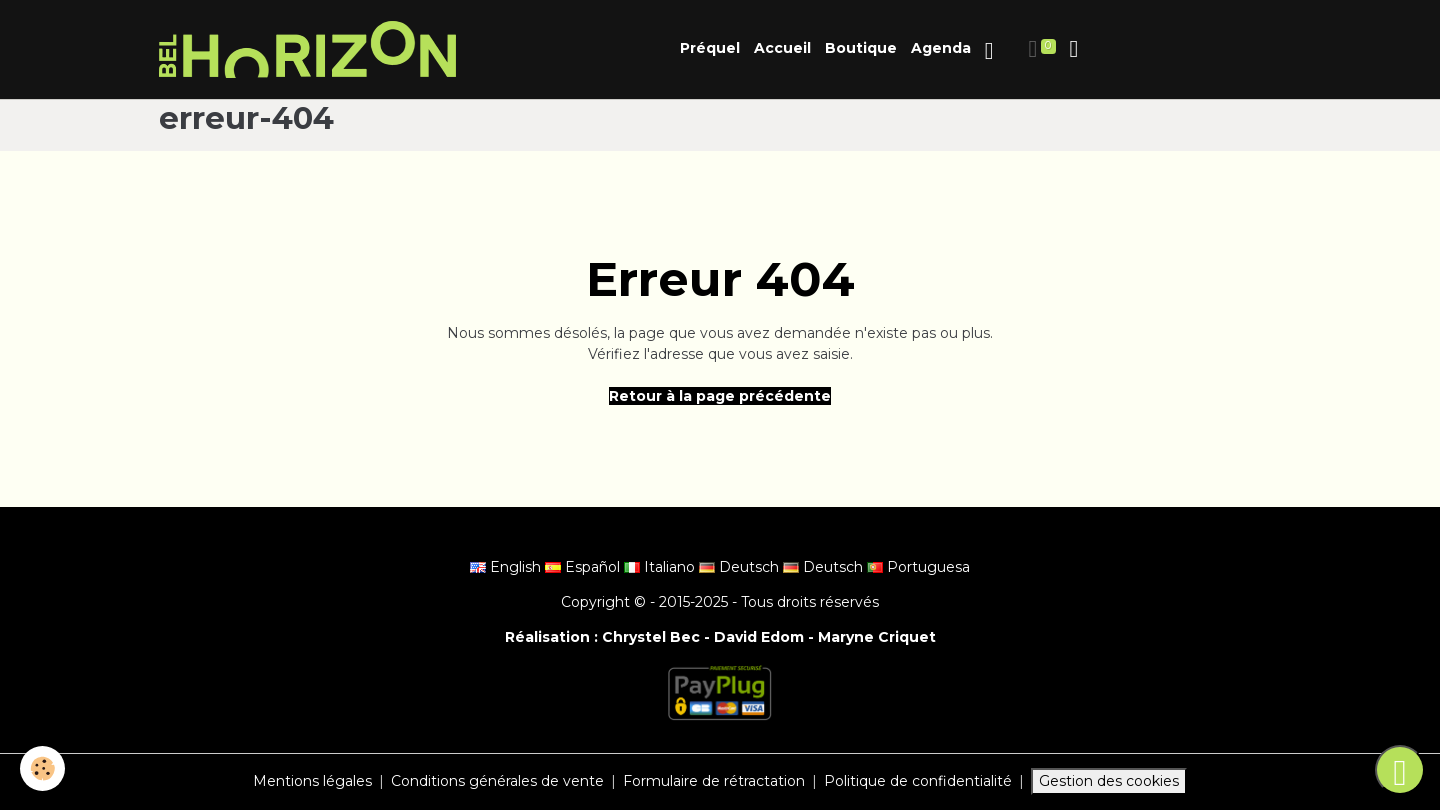 The height and width of the screenshot is (810, 1440). Describe the element at coordinates (918, 567) in the screenshot. I see `Portuguesa` at that location.